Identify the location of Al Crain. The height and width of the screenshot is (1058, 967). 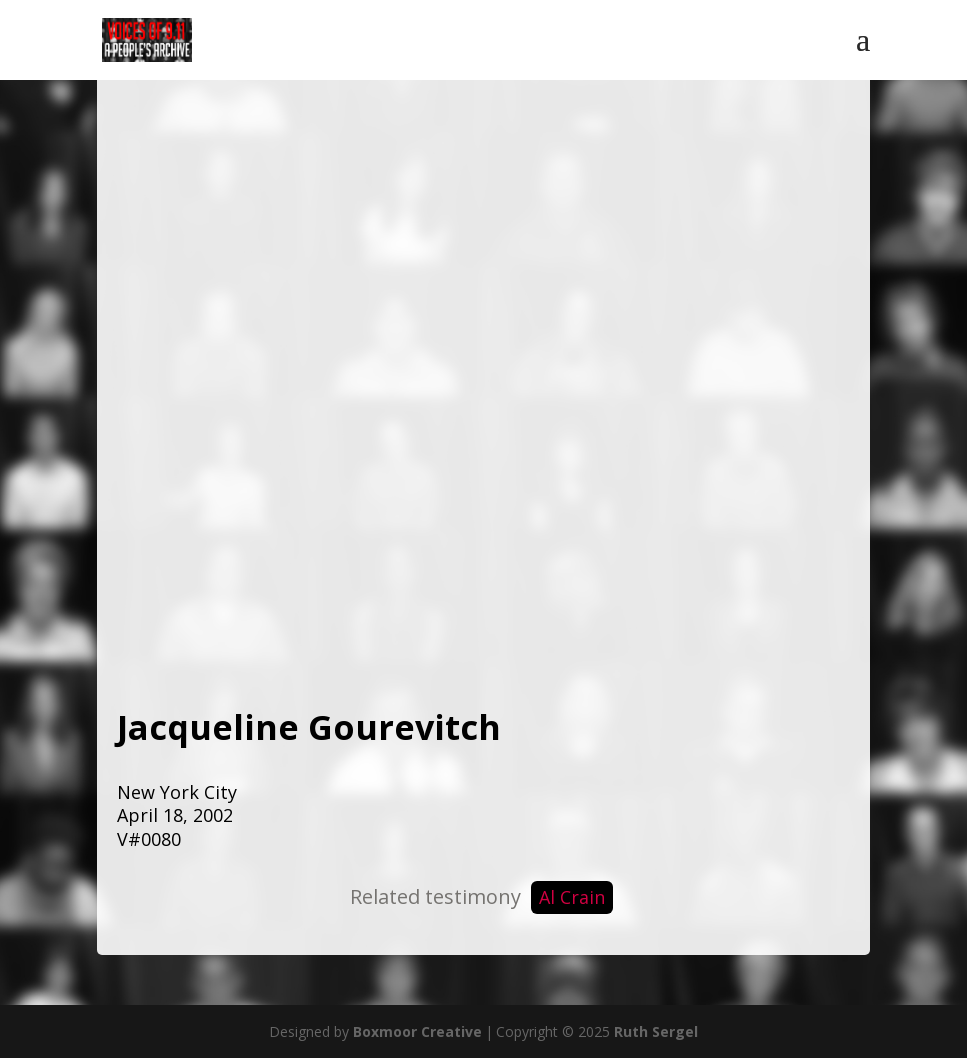
(572, 897).